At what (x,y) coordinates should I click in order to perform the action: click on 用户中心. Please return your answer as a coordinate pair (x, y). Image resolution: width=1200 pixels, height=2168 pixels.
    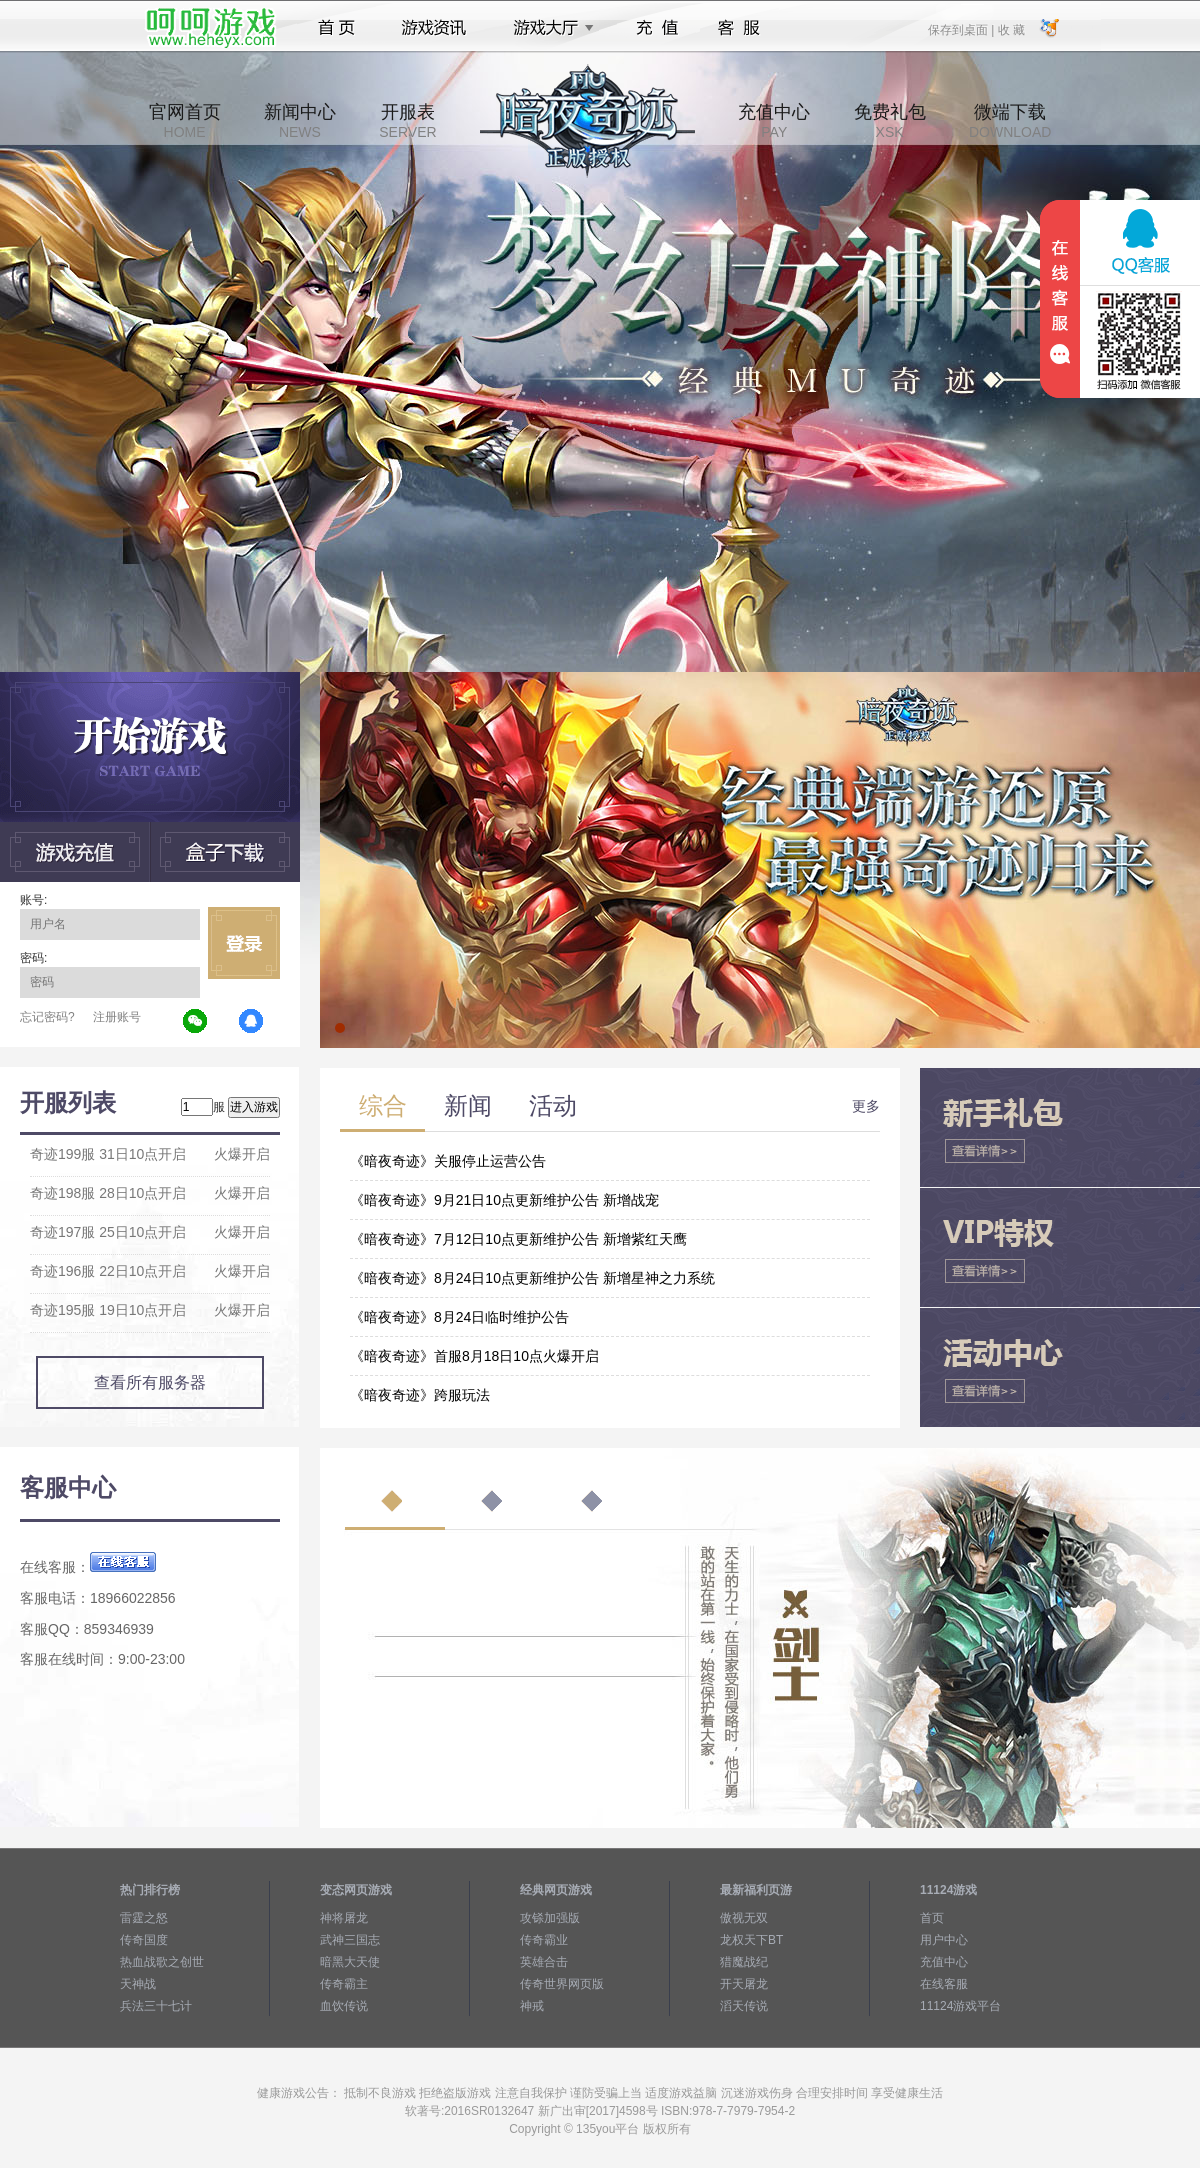
    Looking at the image, I should click on (944, 1940).